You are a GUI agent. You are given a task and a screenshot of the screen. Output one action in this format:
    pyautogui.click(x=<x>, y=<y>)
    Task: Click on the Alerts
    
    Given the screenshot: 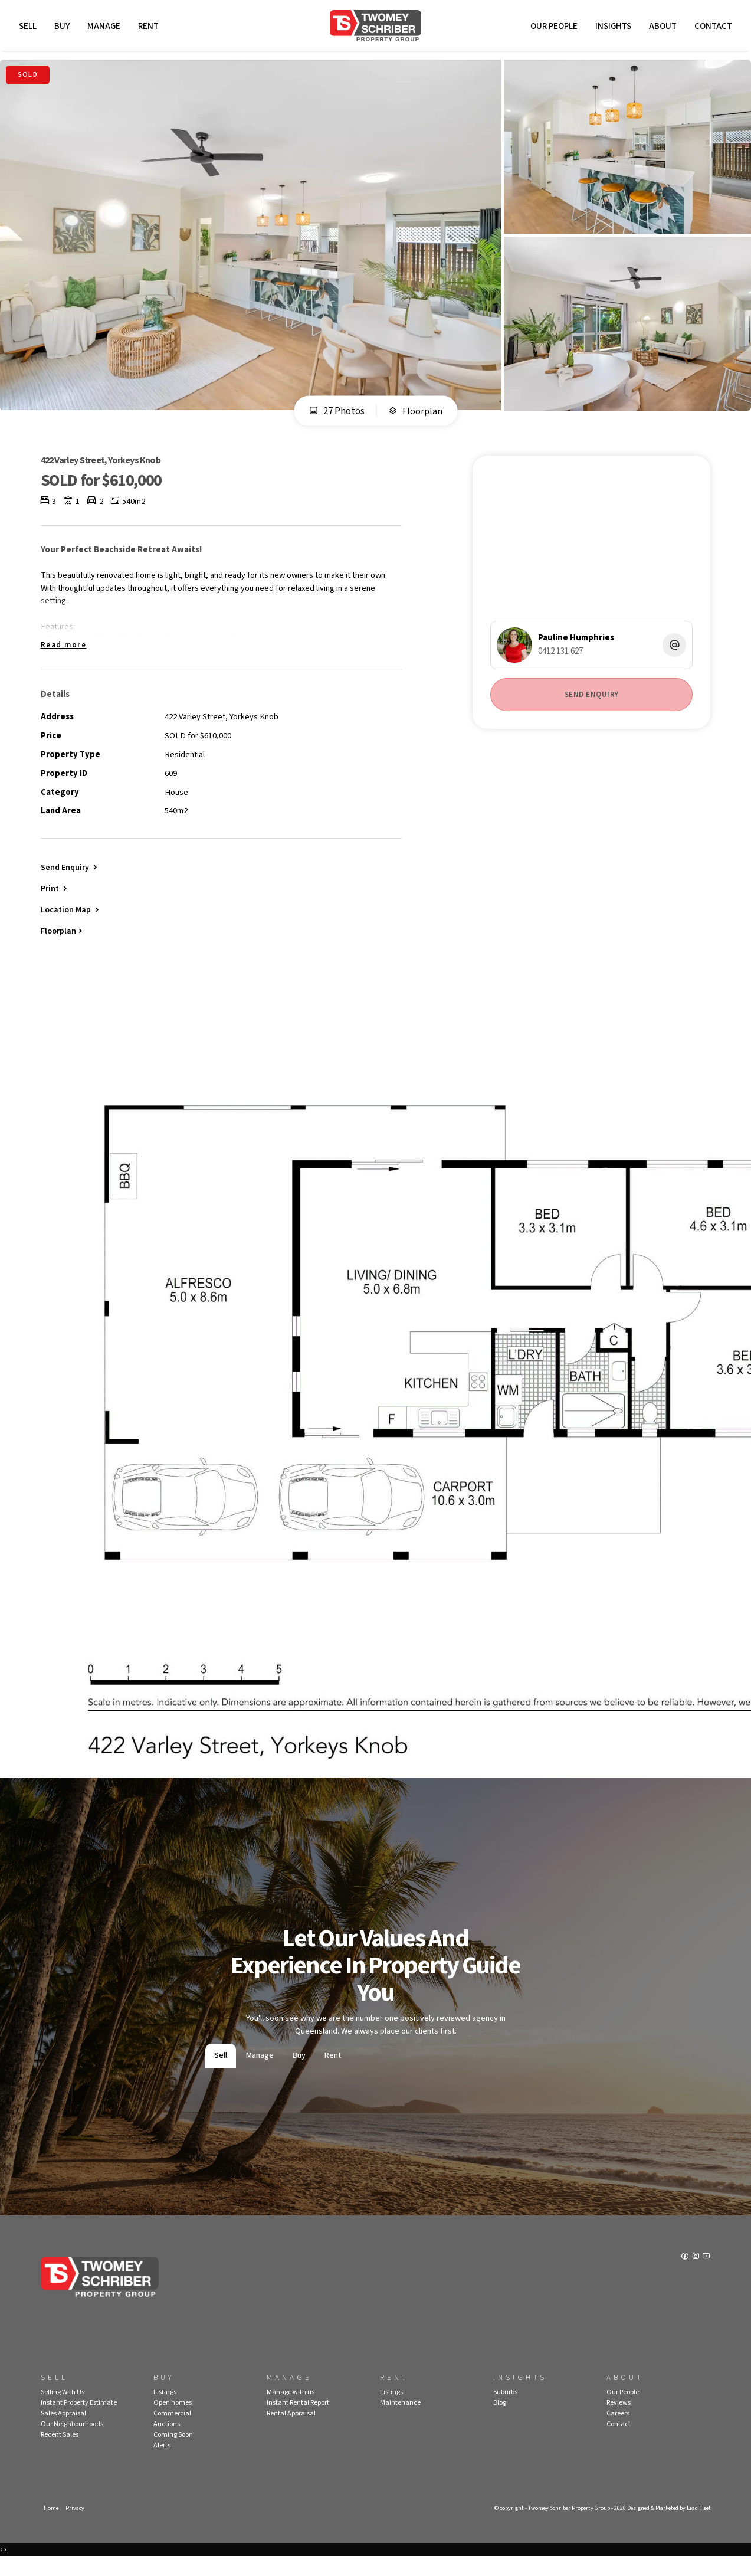 What is the action you would take?
    pyautogui.click(x=161, y=2463)
    